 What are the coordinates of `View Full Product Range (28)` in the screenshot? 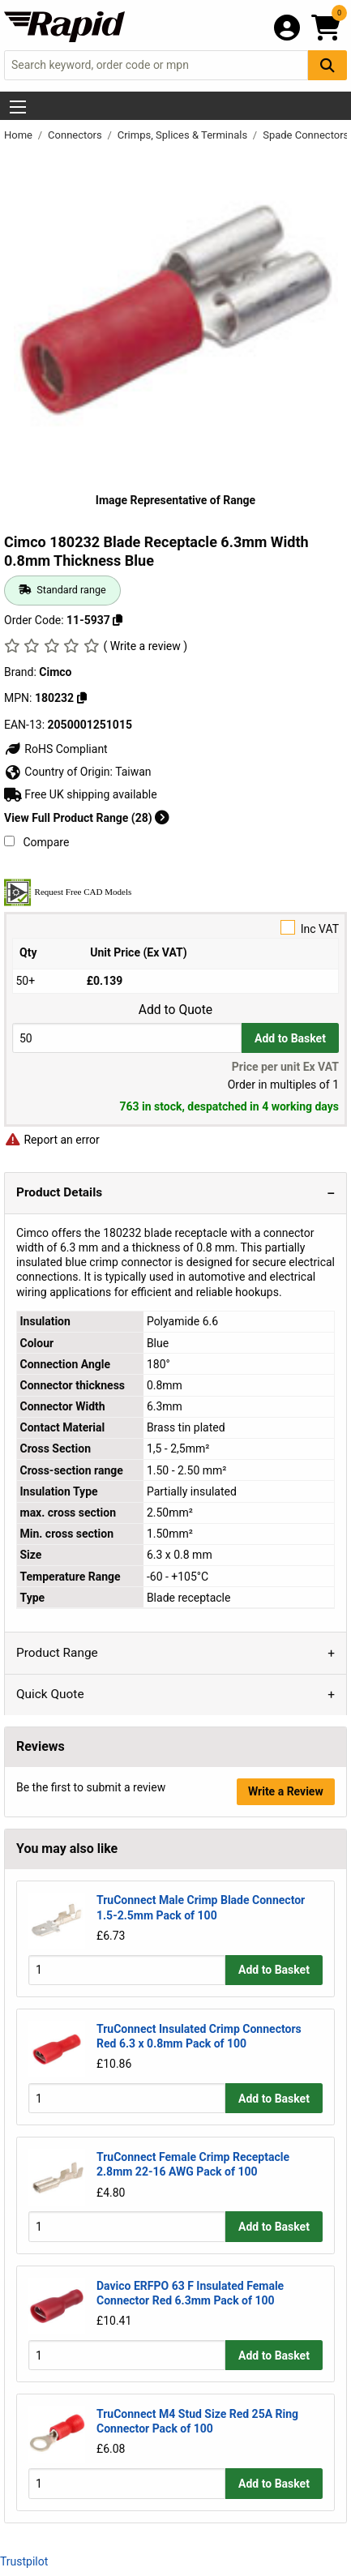 It's located at (86, 817).